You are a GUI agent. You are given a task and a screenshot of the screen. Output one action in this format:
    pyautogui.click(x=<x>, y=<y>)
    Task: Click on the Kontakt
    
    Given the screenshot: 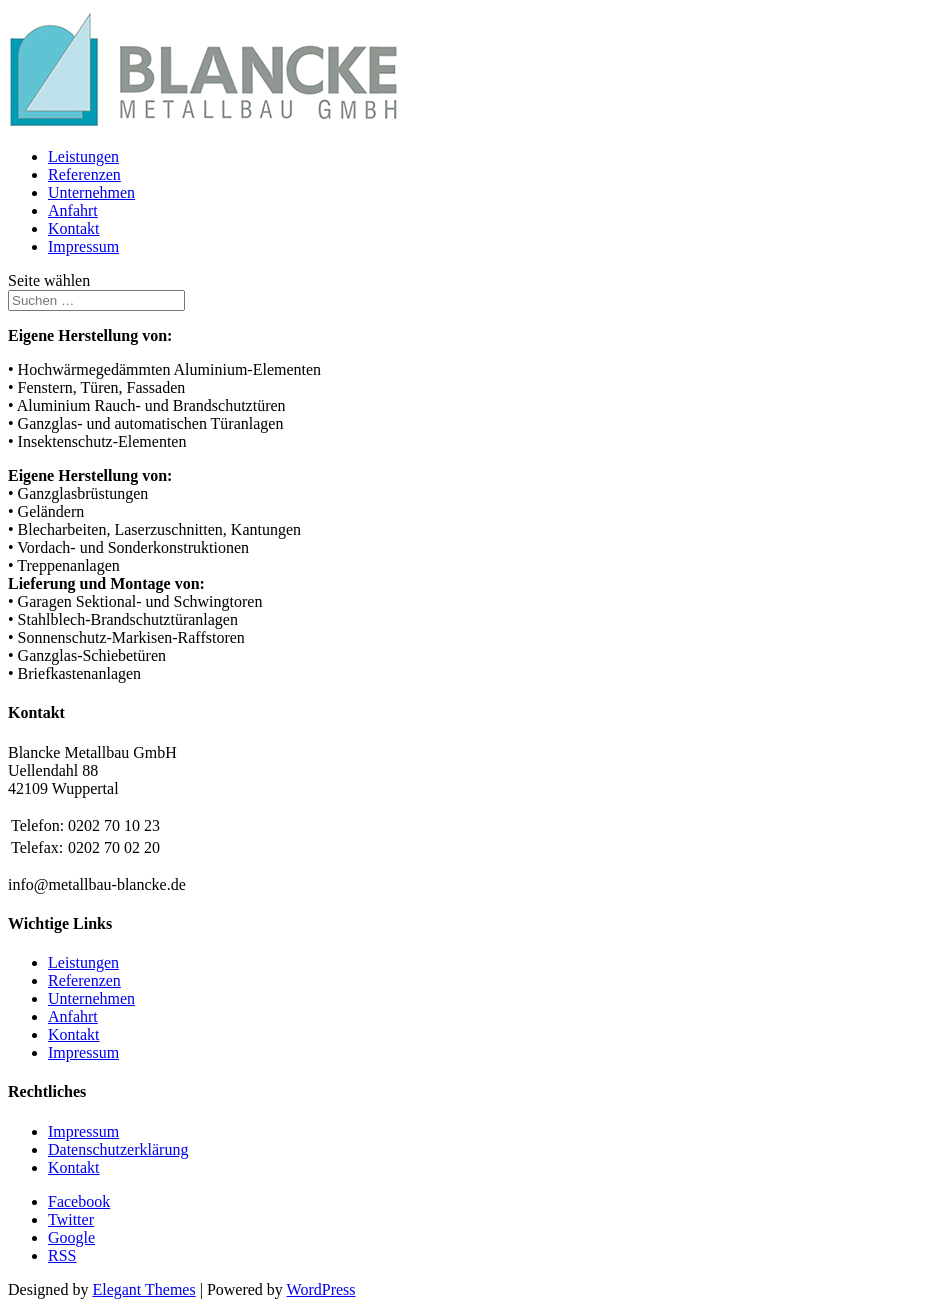 What is the action you would take?
    pyautogui.click(x=74, y=228)
    